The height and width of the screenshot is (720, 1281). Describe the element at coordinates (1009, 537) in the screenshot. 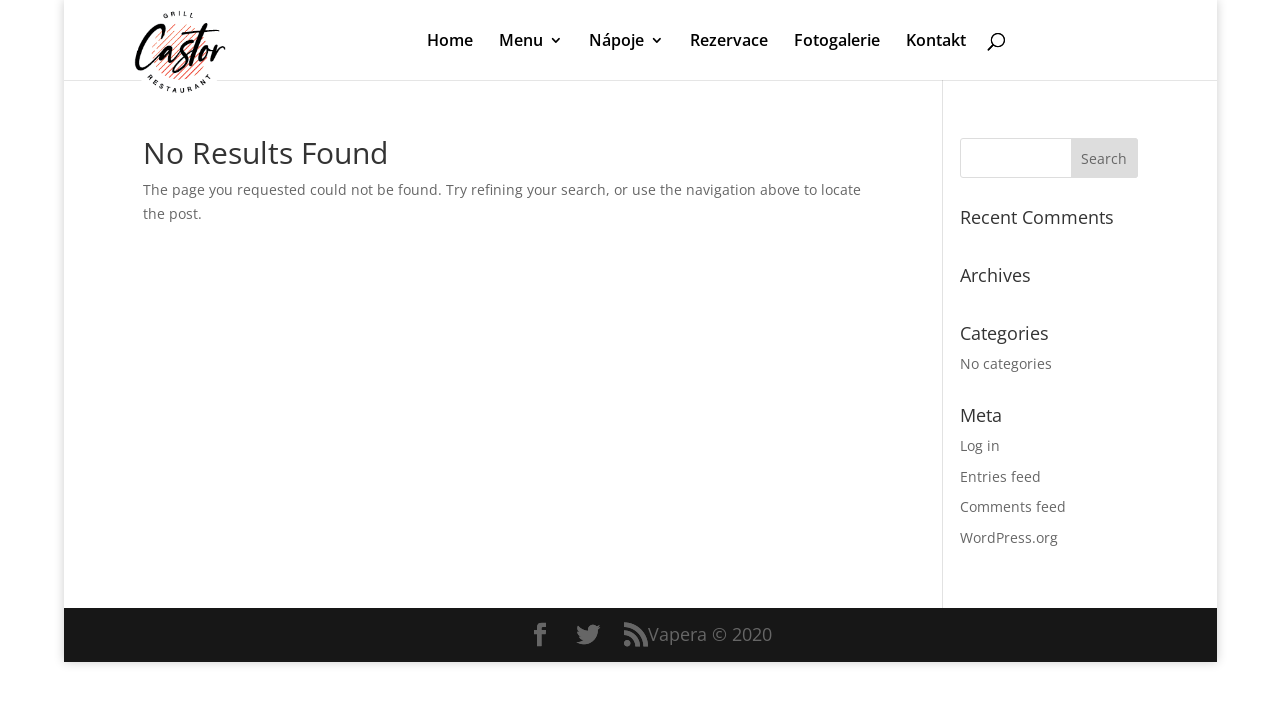

I see `WordPress.org` at that location.